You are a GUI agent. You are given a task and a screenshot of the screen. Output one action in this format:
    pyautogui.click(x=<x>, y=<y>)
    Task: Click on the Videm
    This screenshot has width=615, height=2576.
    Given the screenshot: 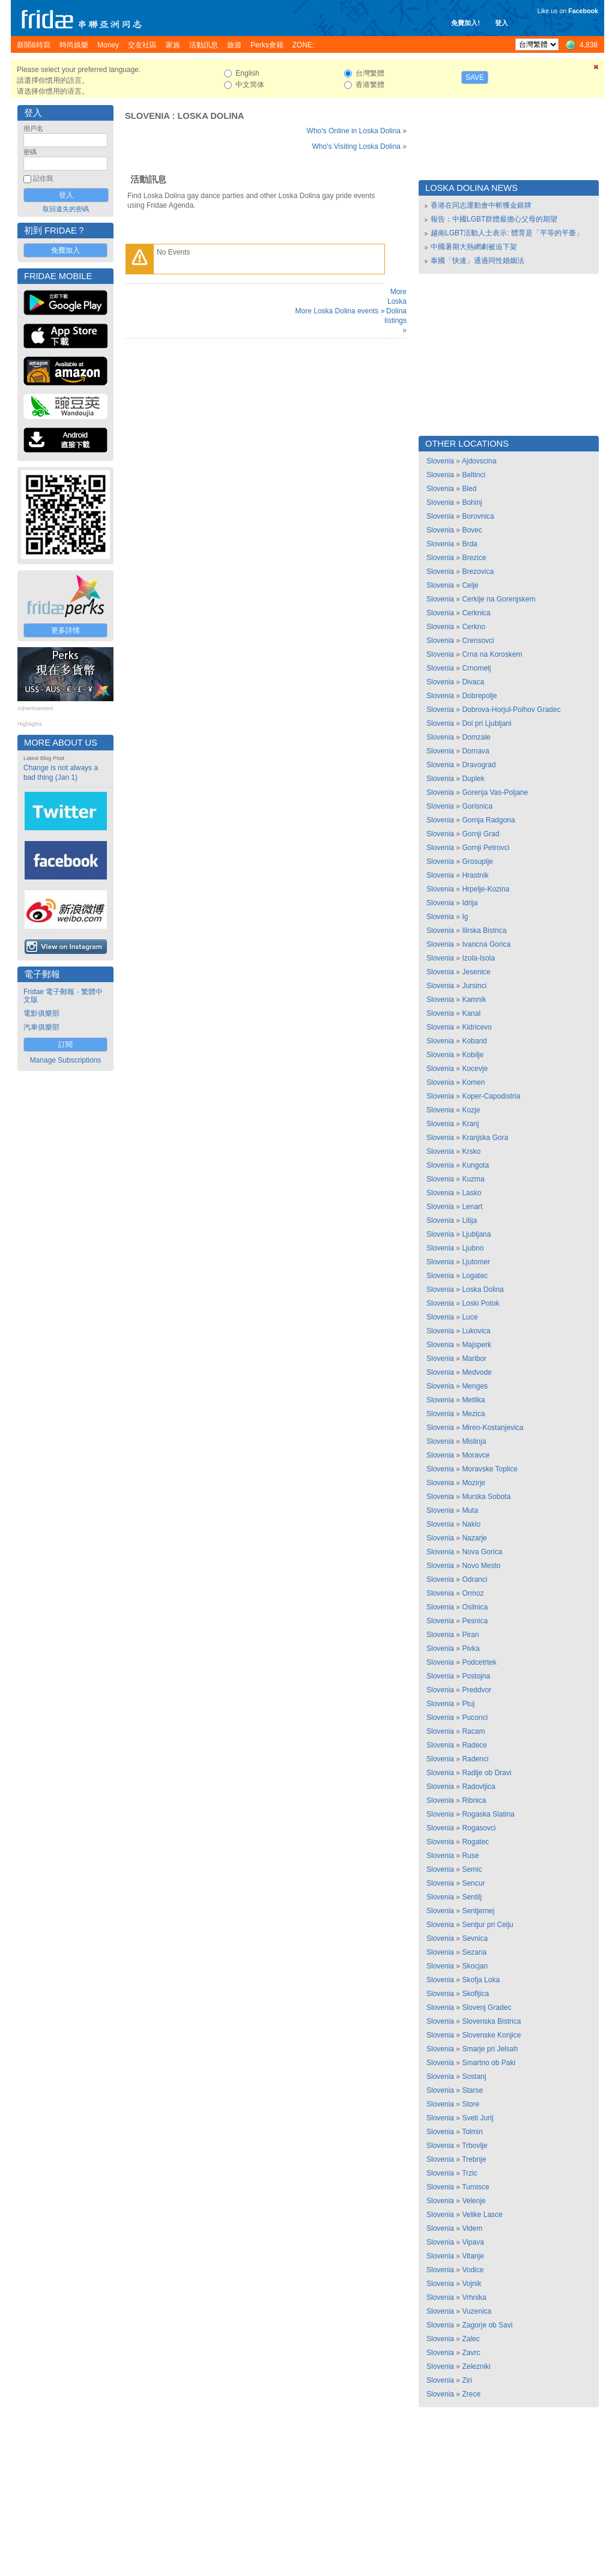 What is the action you would take?
    pyautogui.click(x=472, y=2228)
    